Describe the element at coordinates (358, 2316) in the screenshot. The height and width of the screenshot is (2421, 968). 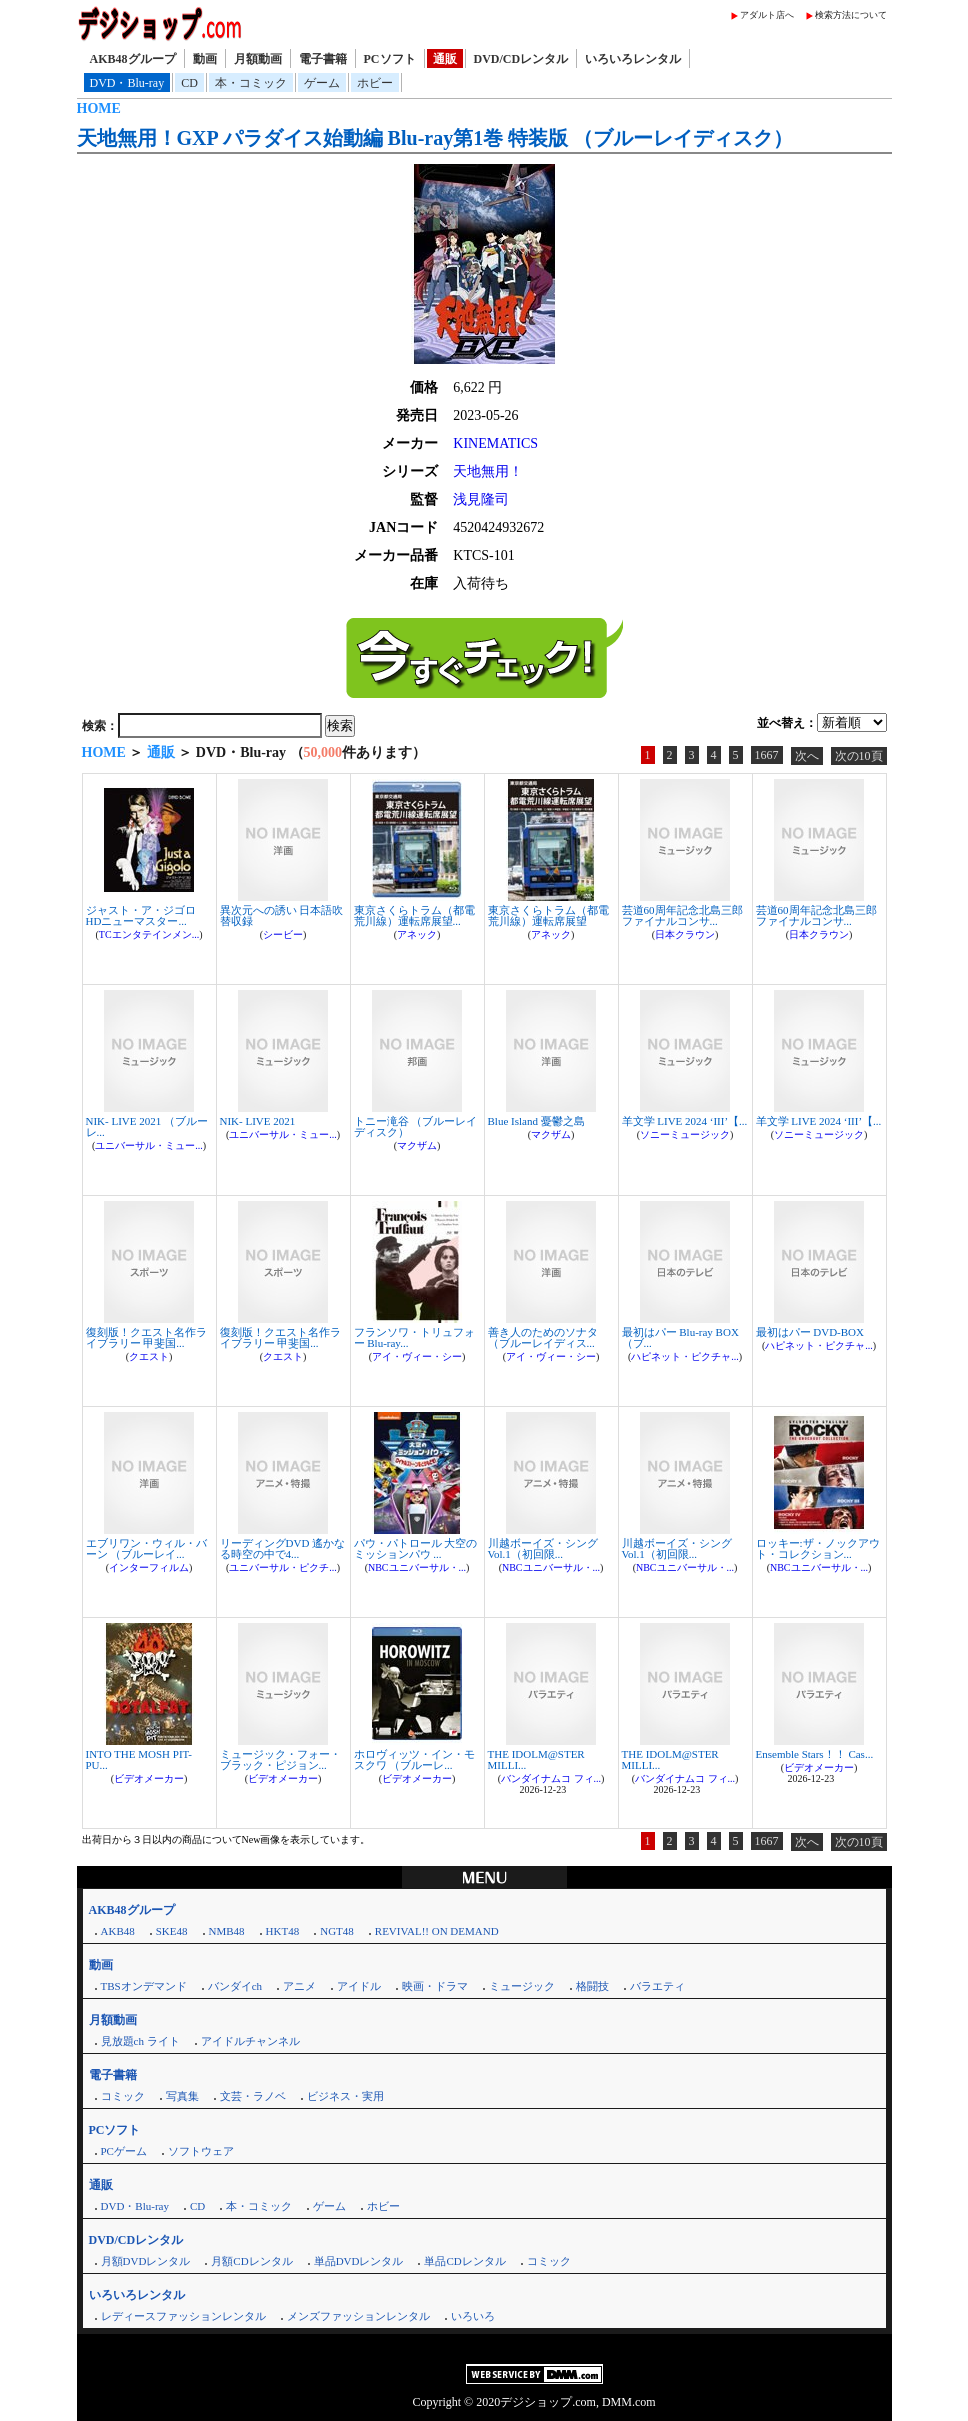
I see `メンズファッションレンタル` at that location.